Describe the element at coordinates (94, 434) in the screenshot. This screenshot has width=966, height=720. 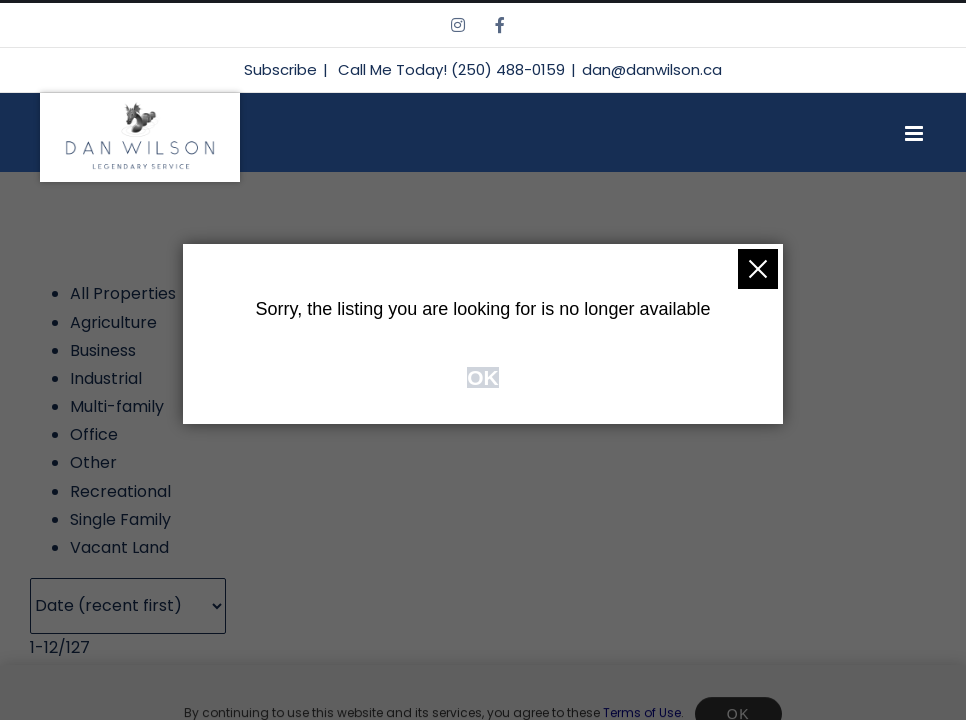
I see `Office` at that location.